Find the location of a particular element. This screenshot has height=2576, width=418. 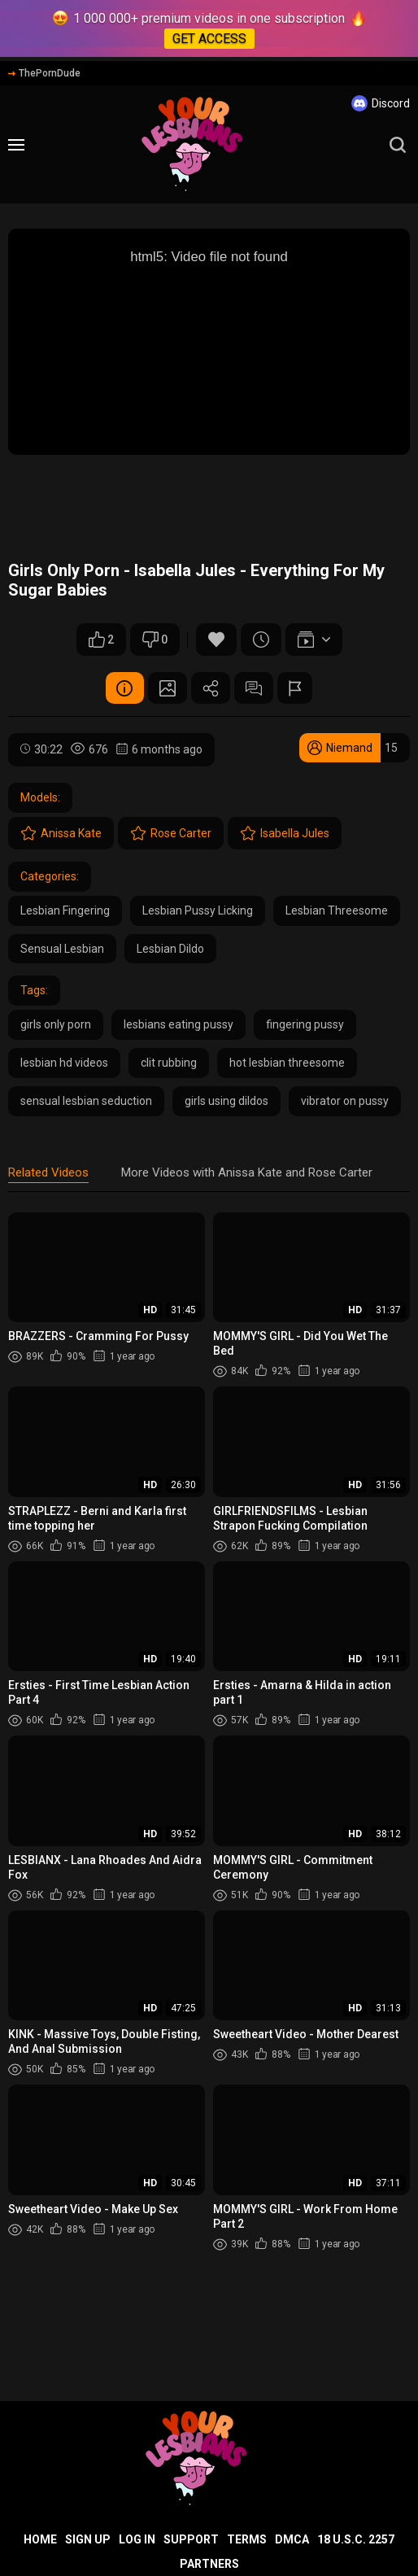

Sign up is located at coordinates (88, 2539).